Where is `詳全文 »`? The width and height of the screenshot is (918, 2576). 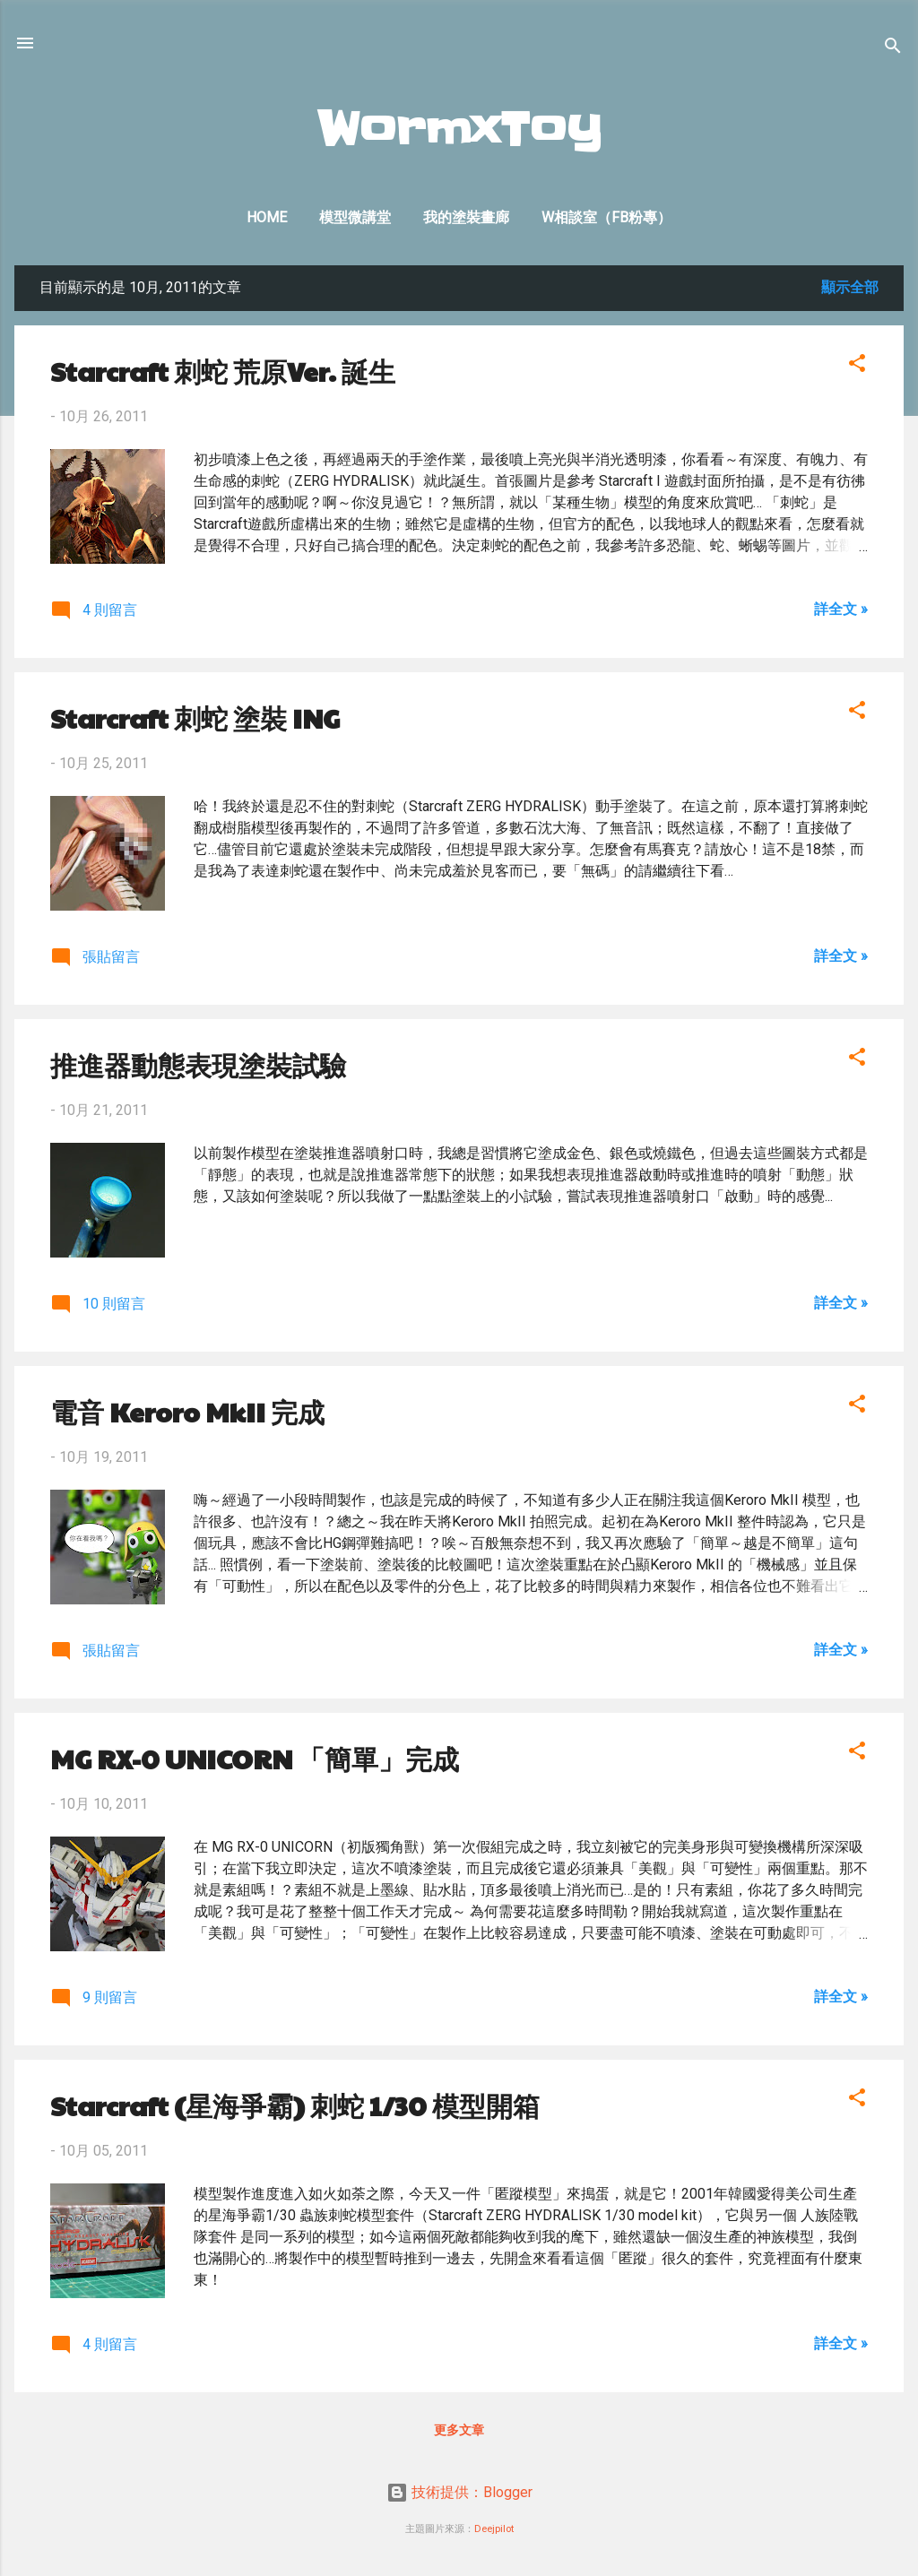
詳全文 » is located at coordinates (841, 609).